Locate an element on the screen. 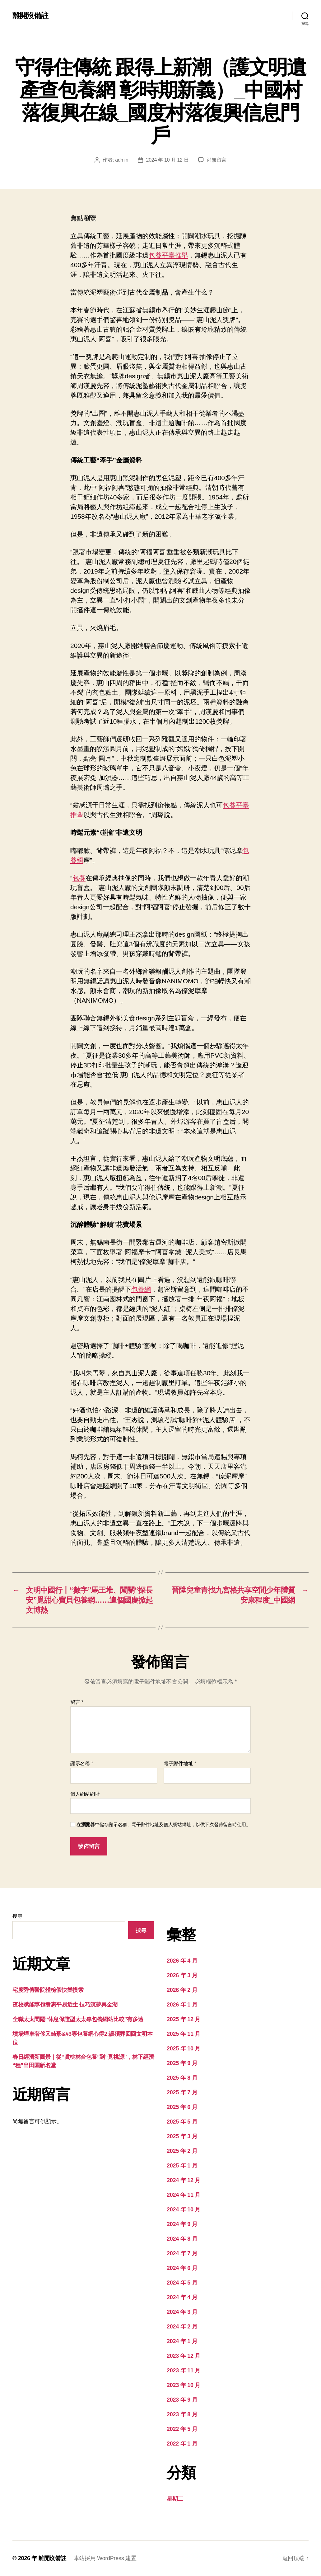 The height and width of the screenshot is (2576, 321). 宅度秀傳醫院體檢假快樂摸索 is located at coordinates (47, 1990).